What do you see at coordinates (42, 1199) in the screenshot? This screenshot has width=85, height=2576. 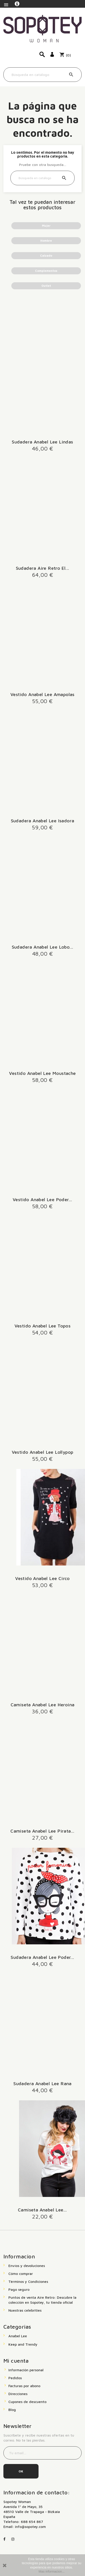 I see `Vestido Anabel Lee Poder...` at bounding box center [42, 1199].